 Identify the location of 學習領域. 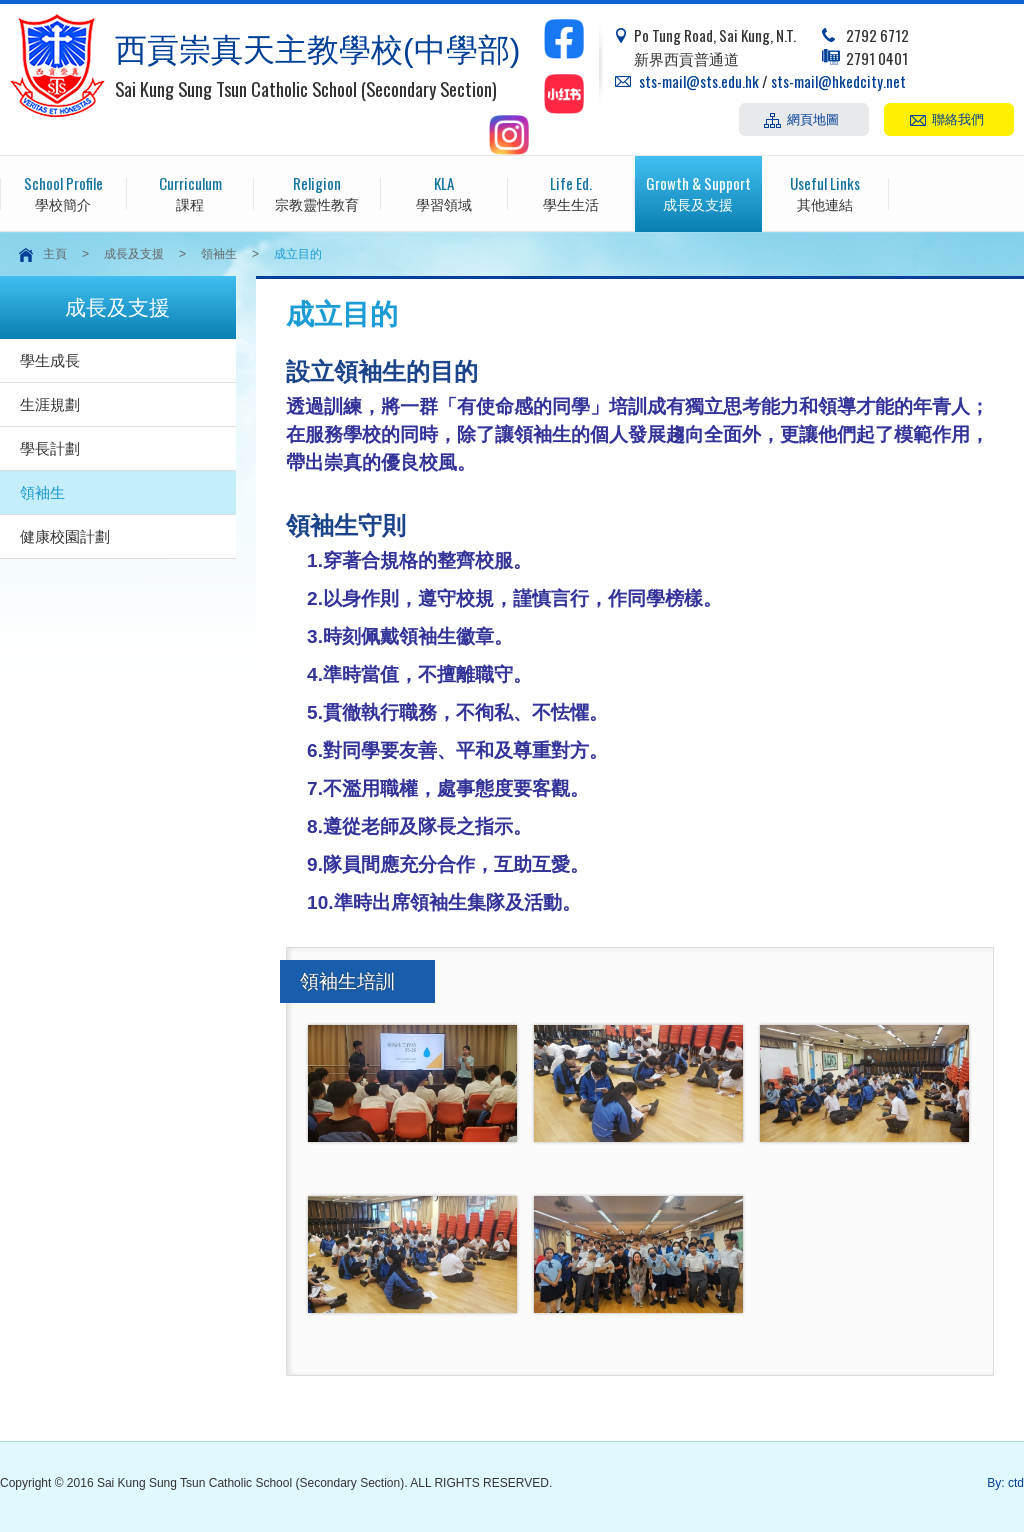
(444, 192).